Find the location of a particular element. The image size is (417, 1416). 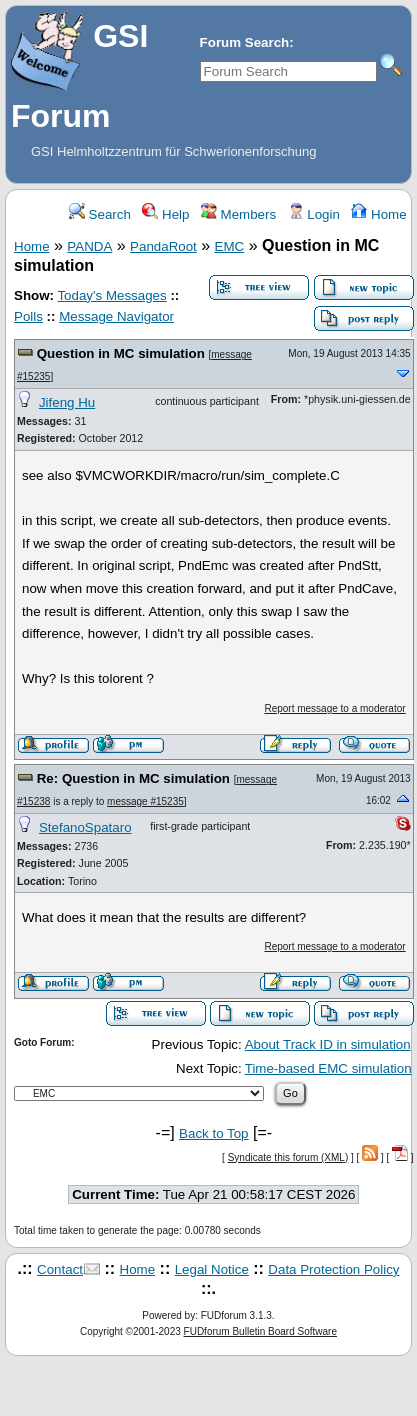

Legal Notice is located at coordinates (212, 1269).